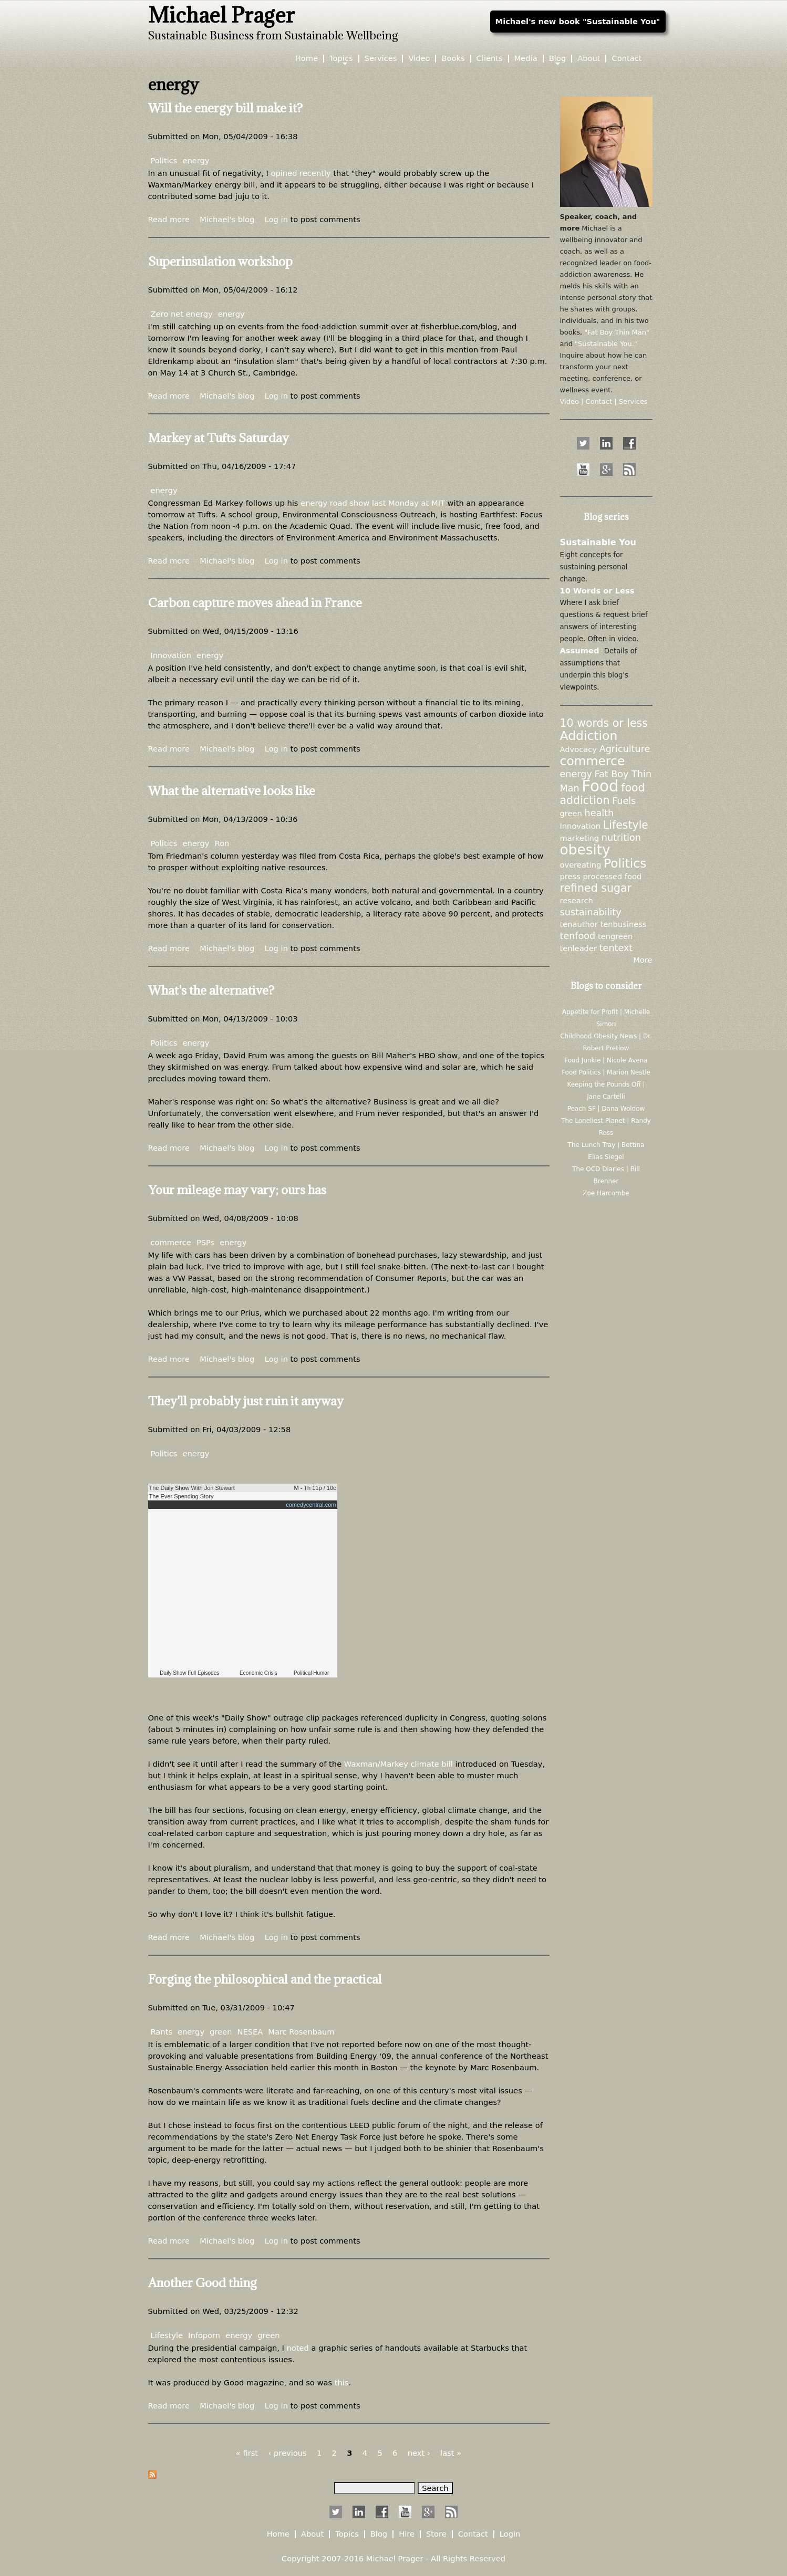  What do you see at coordinates (250, 2031) in the screenshot?
I see `NESEA` at bounding box center [250, 2031].